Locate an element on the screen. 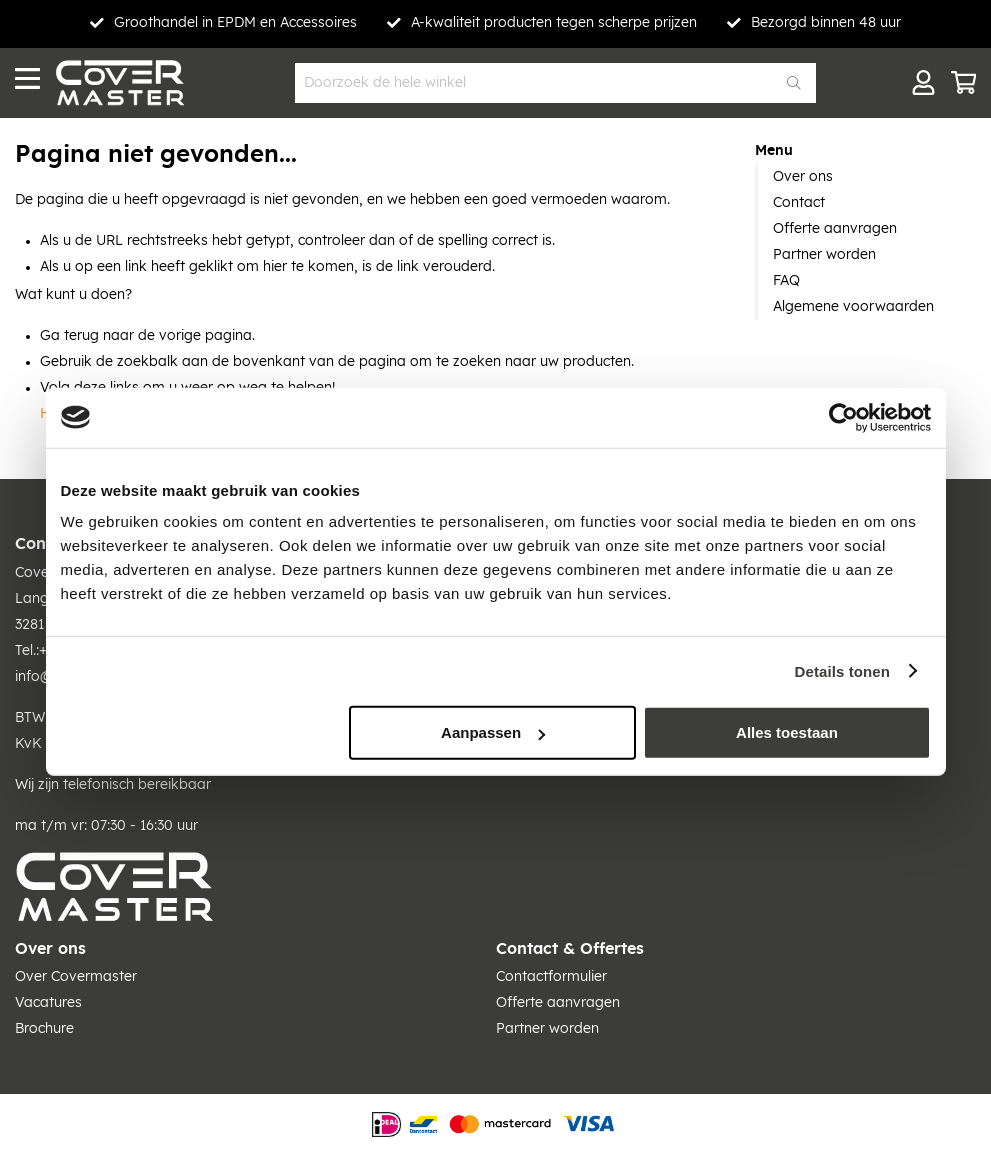 The image size is (991, 1163). Offerte aanvragen is located at coordinates (835, 229).